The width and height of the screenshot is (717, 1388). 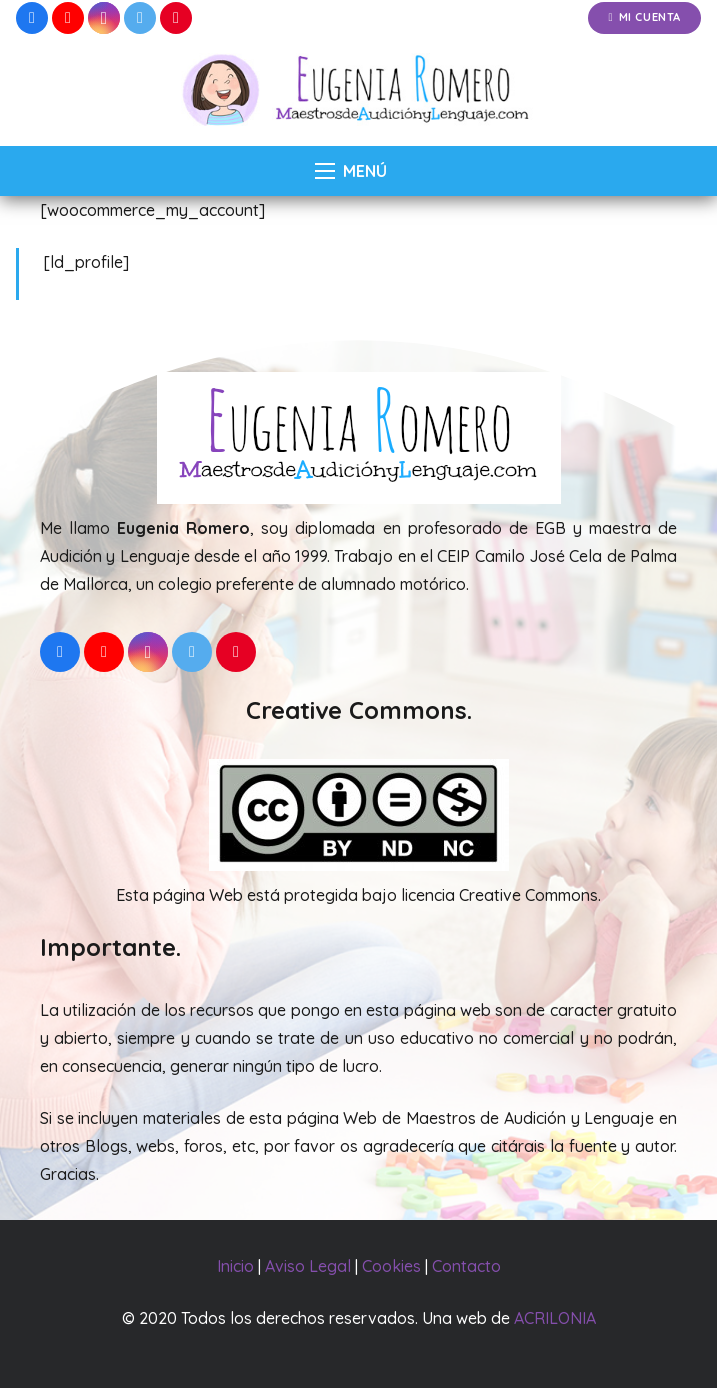 I want to click on [Facebook], so click(x=32, y=18).